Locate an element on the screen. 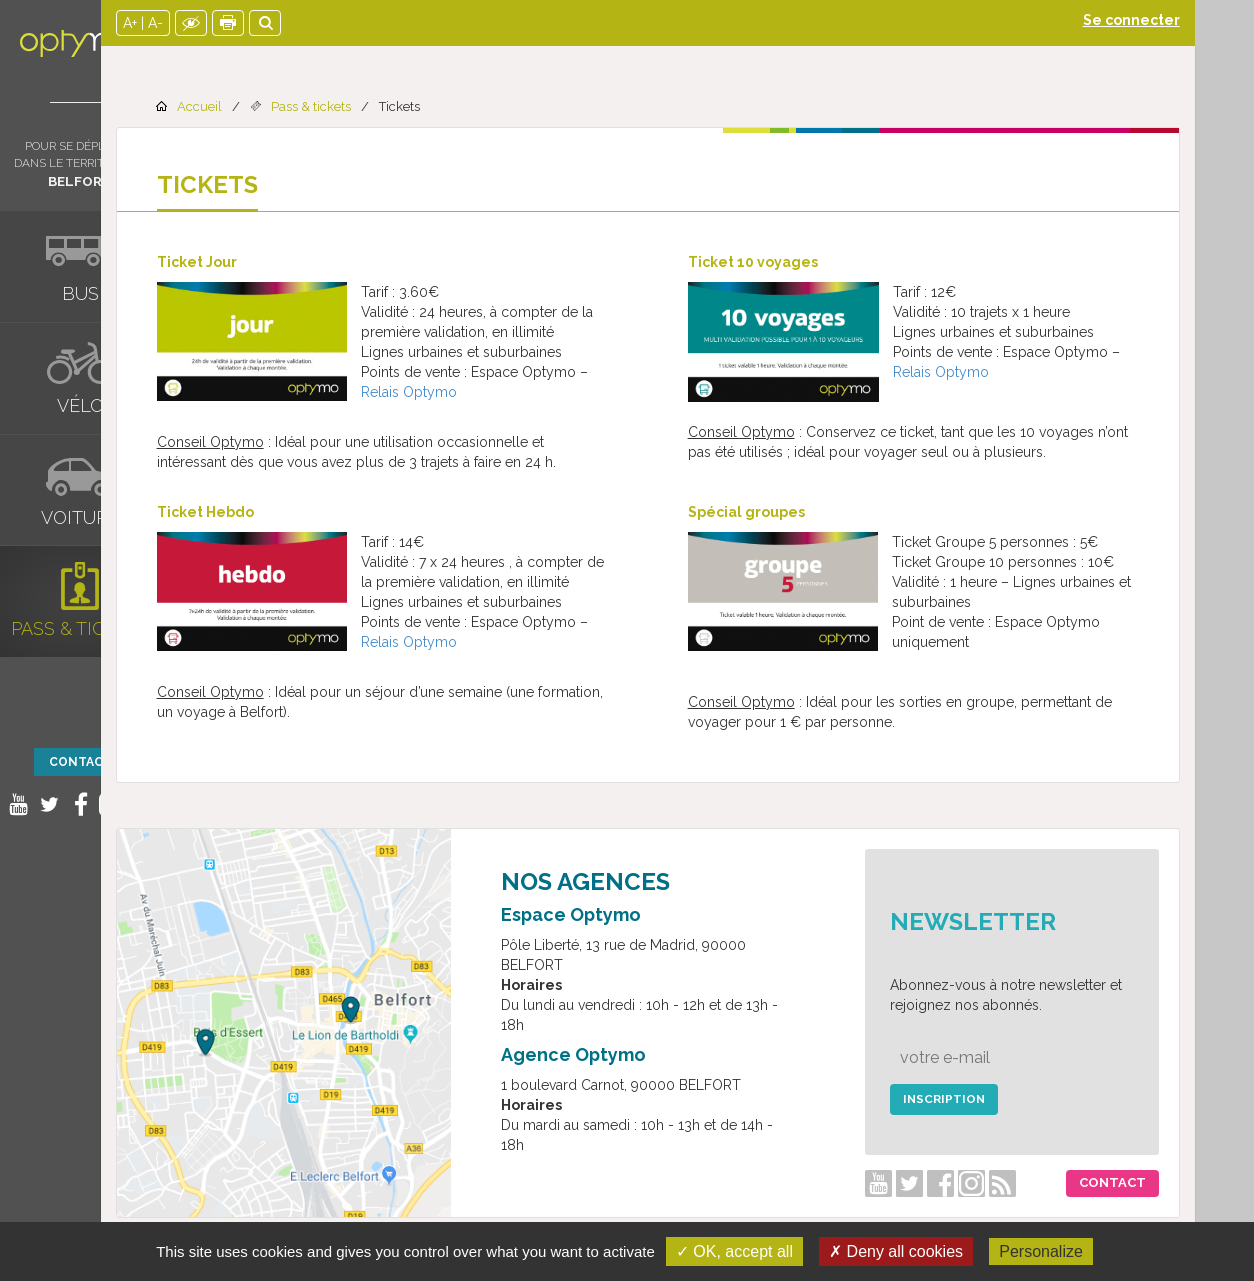  ✓ OK, accept all is located at coordinates (734, 1251).